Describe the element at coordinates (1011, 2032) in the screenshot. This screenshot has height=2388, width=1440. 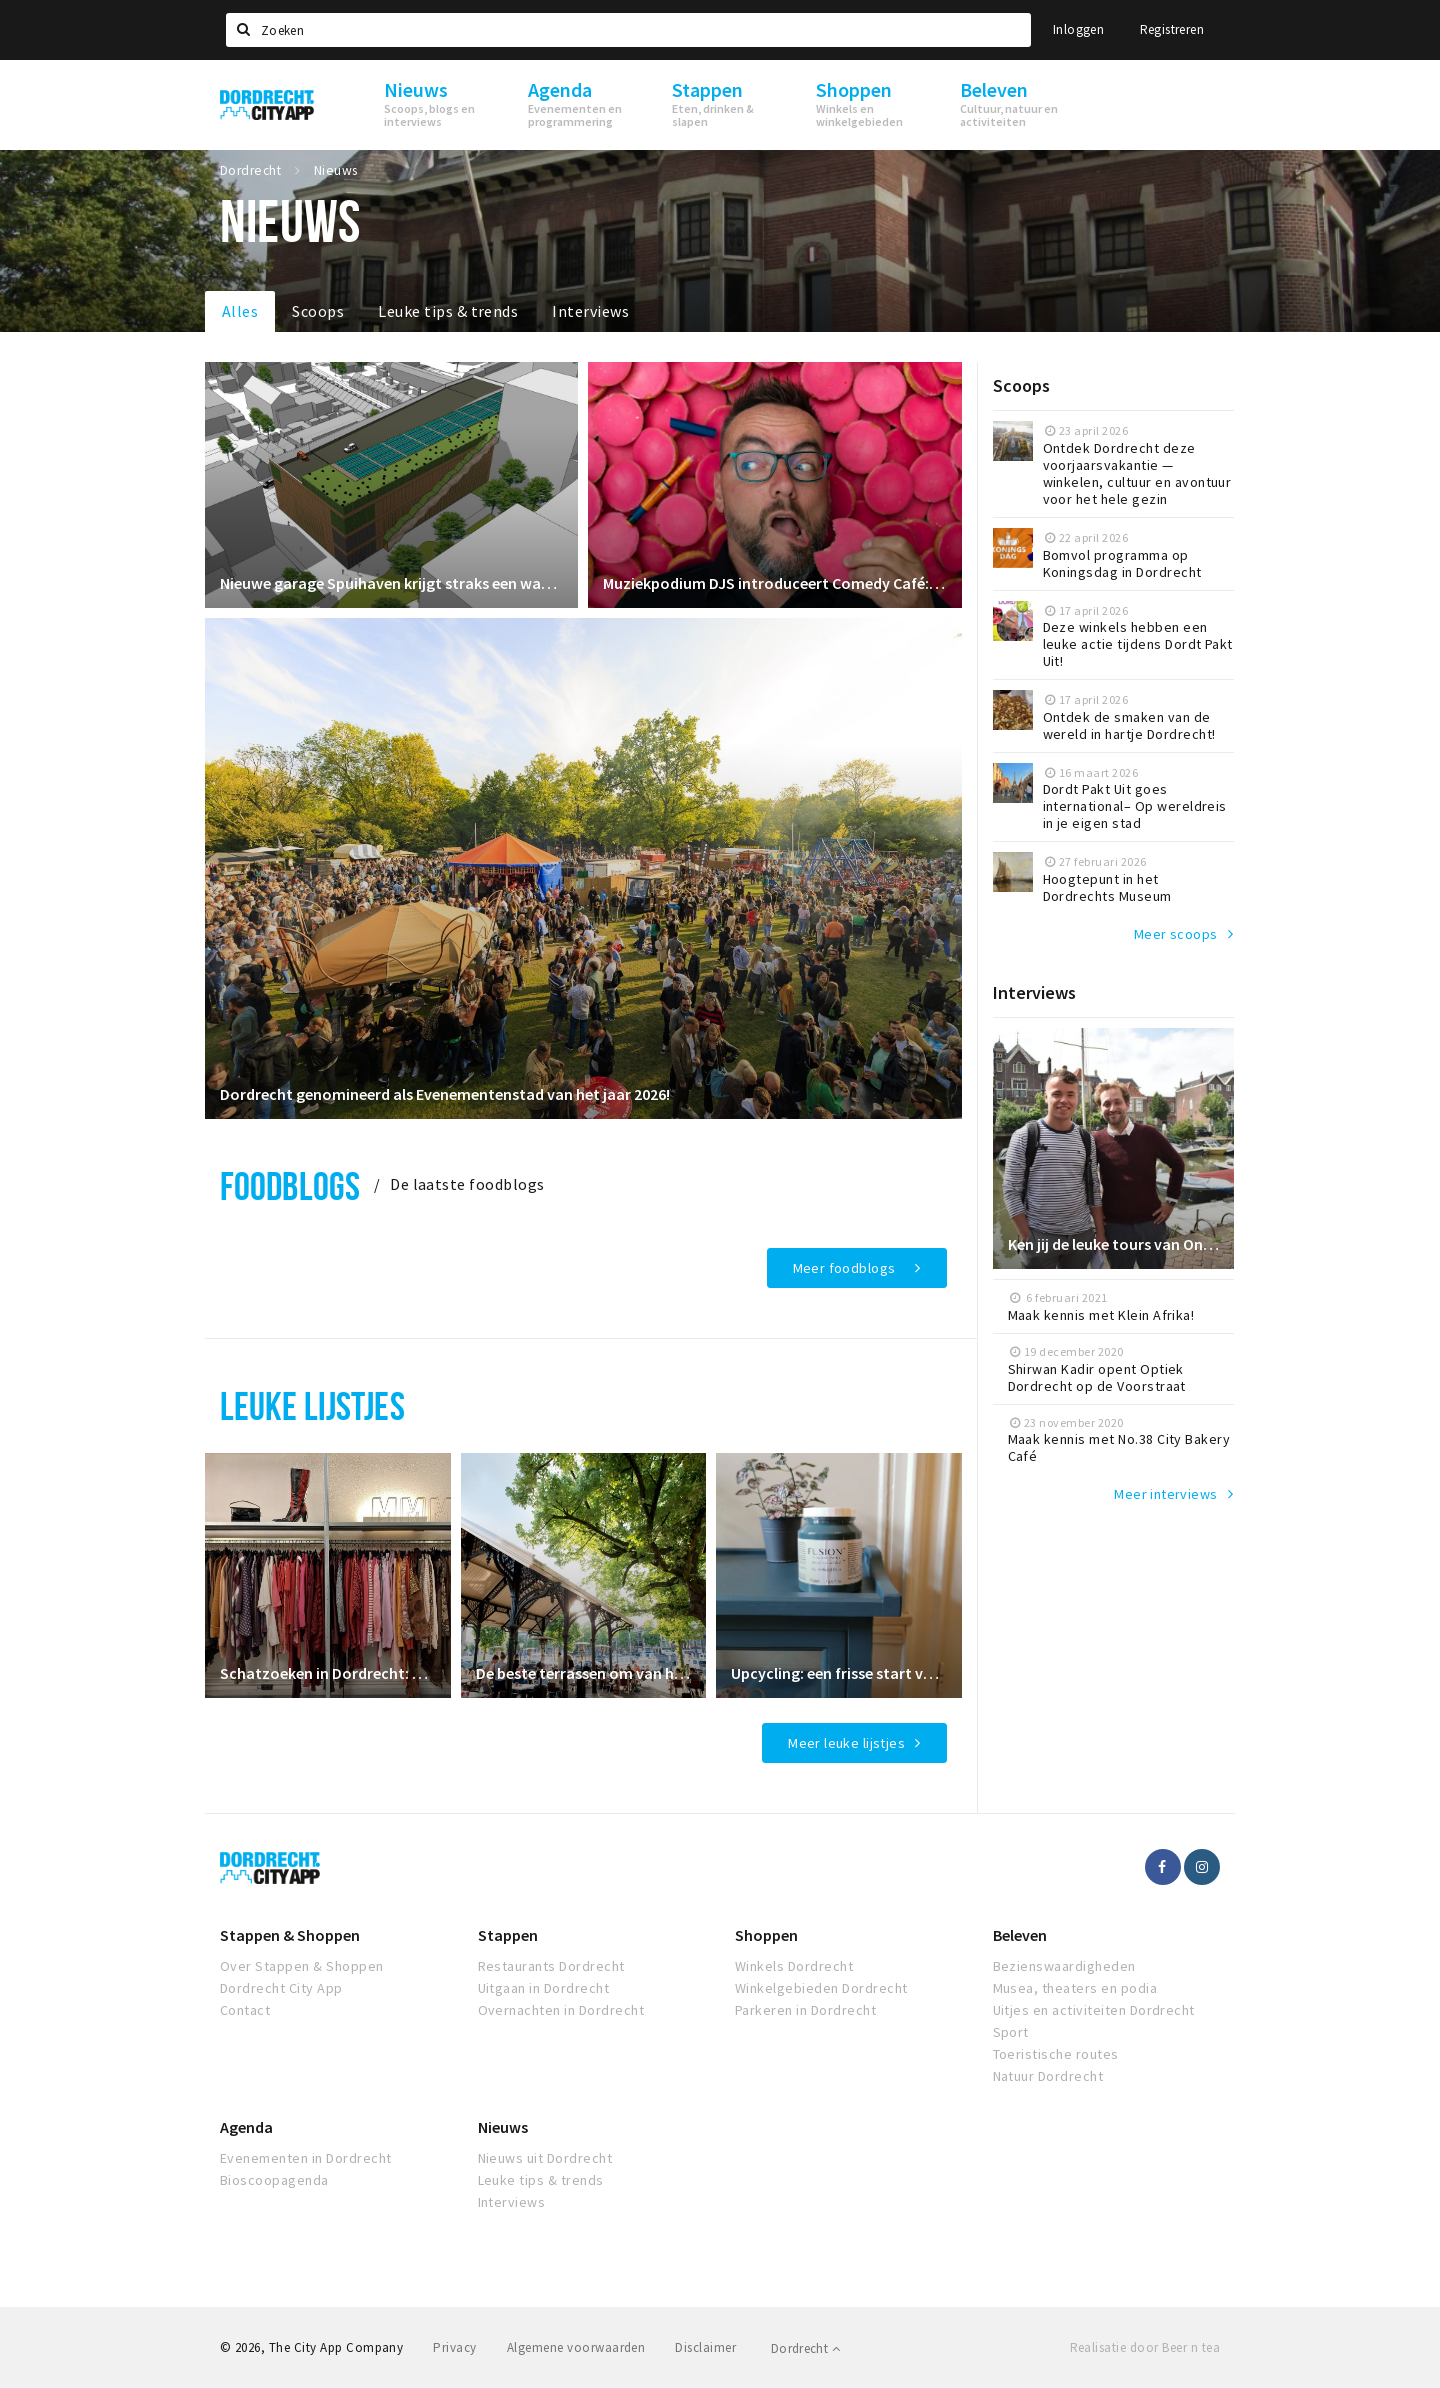
I see `Sport` at that location.